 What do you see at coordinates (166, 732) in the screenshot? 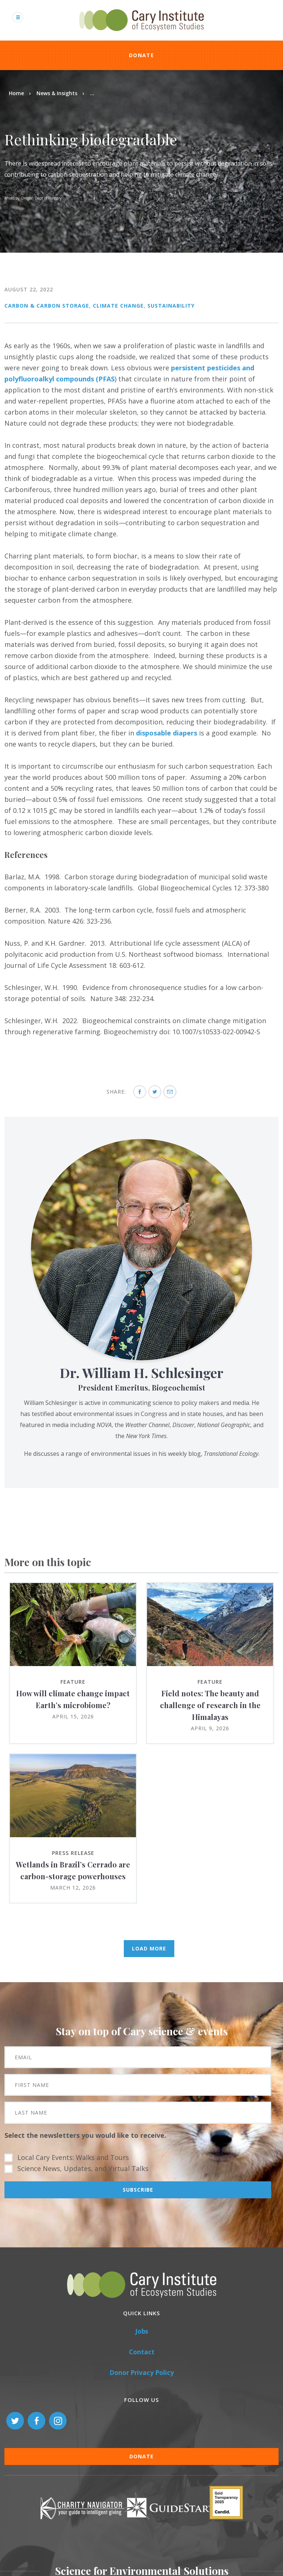
I see `disposable diapers` at bounding box center [166, 732].